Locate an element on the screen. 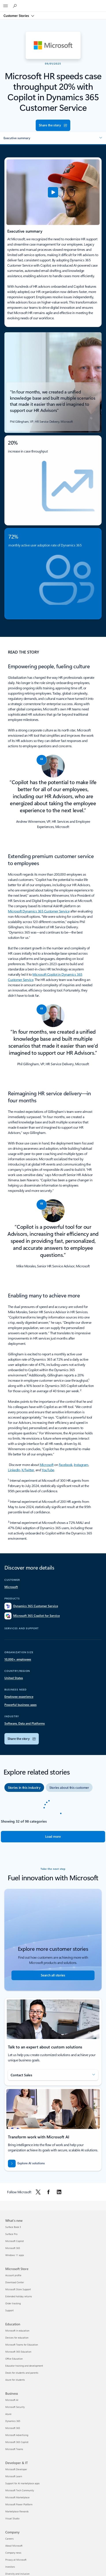 The height and width of the screenshot is (2576, 106). LinkedIn is located at coordinates (14, 1470).